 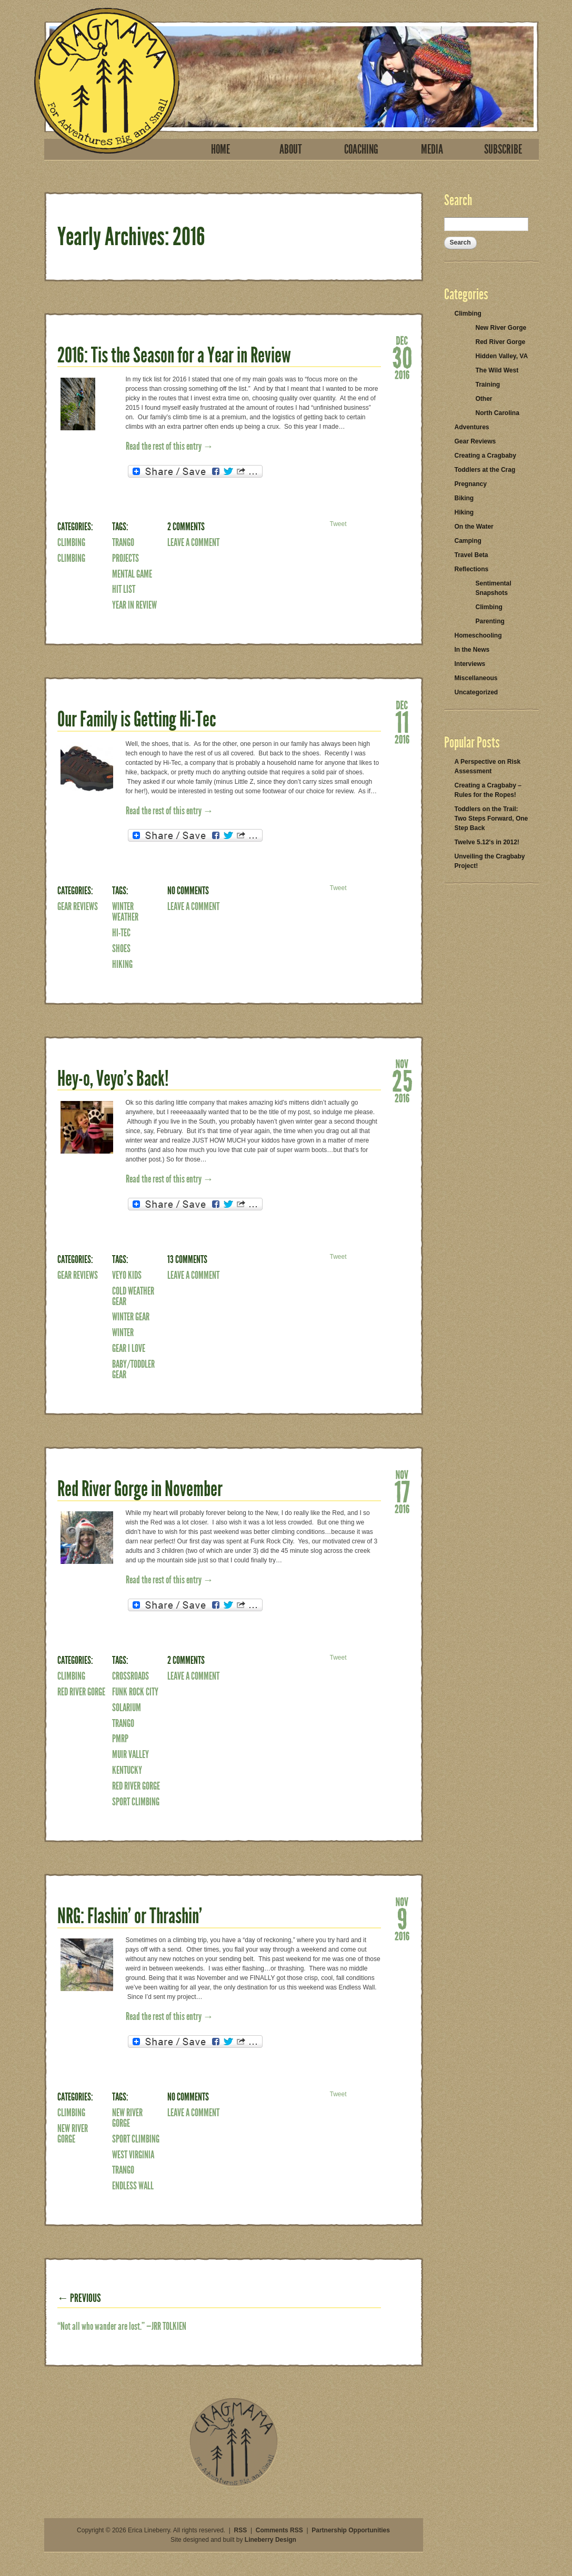 I want to click on Travel Beta, so click(x=471, y=555).